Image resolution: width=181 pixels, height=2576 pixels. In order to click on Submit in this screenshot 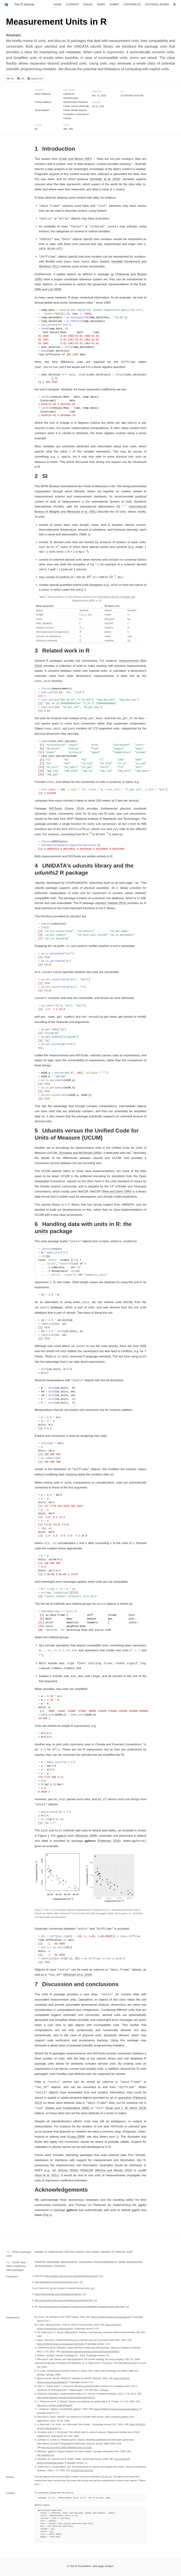, I will do `click(114, 4)`.